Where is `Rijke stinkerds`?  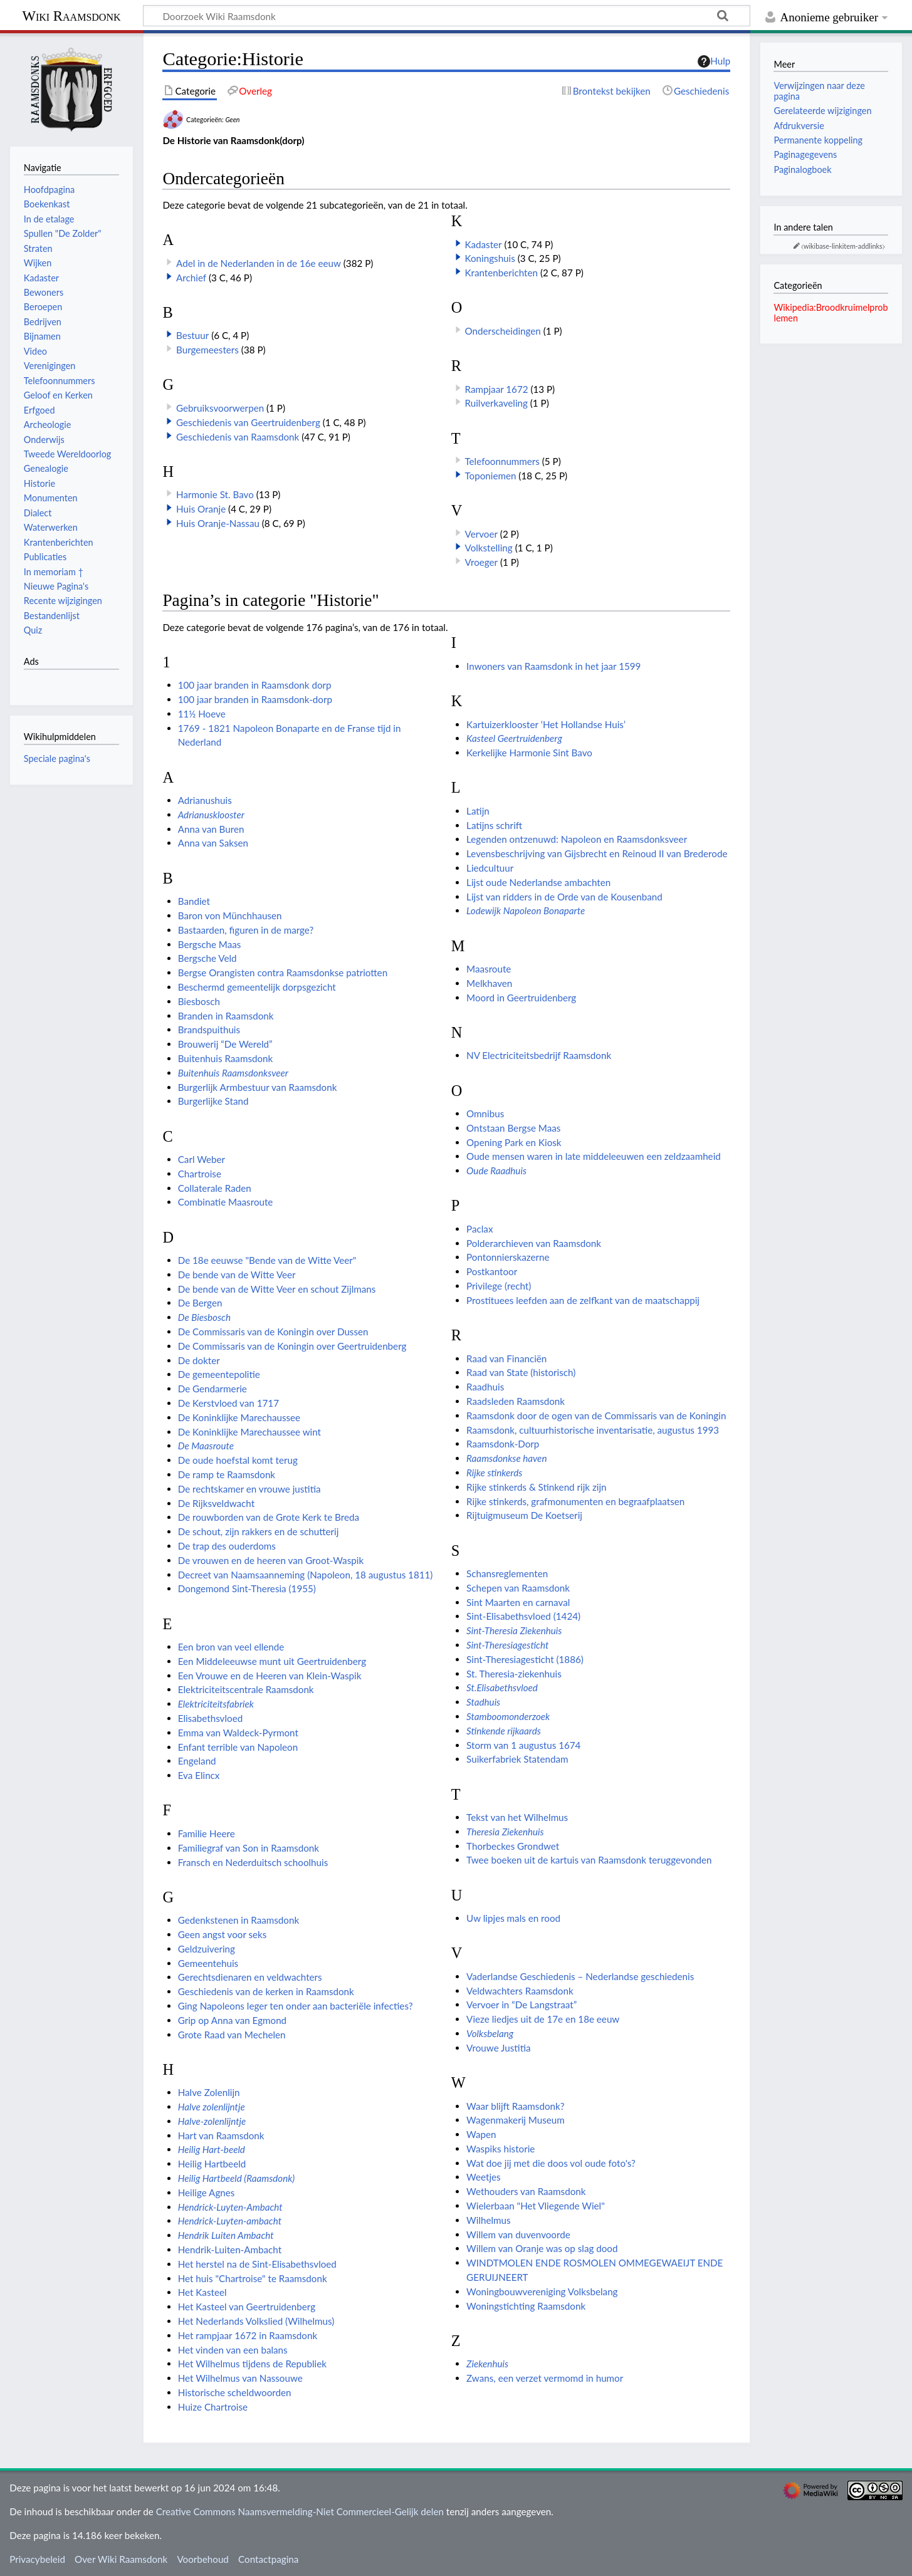 Rijke stinkerds is located at coordinates (494, 1472).